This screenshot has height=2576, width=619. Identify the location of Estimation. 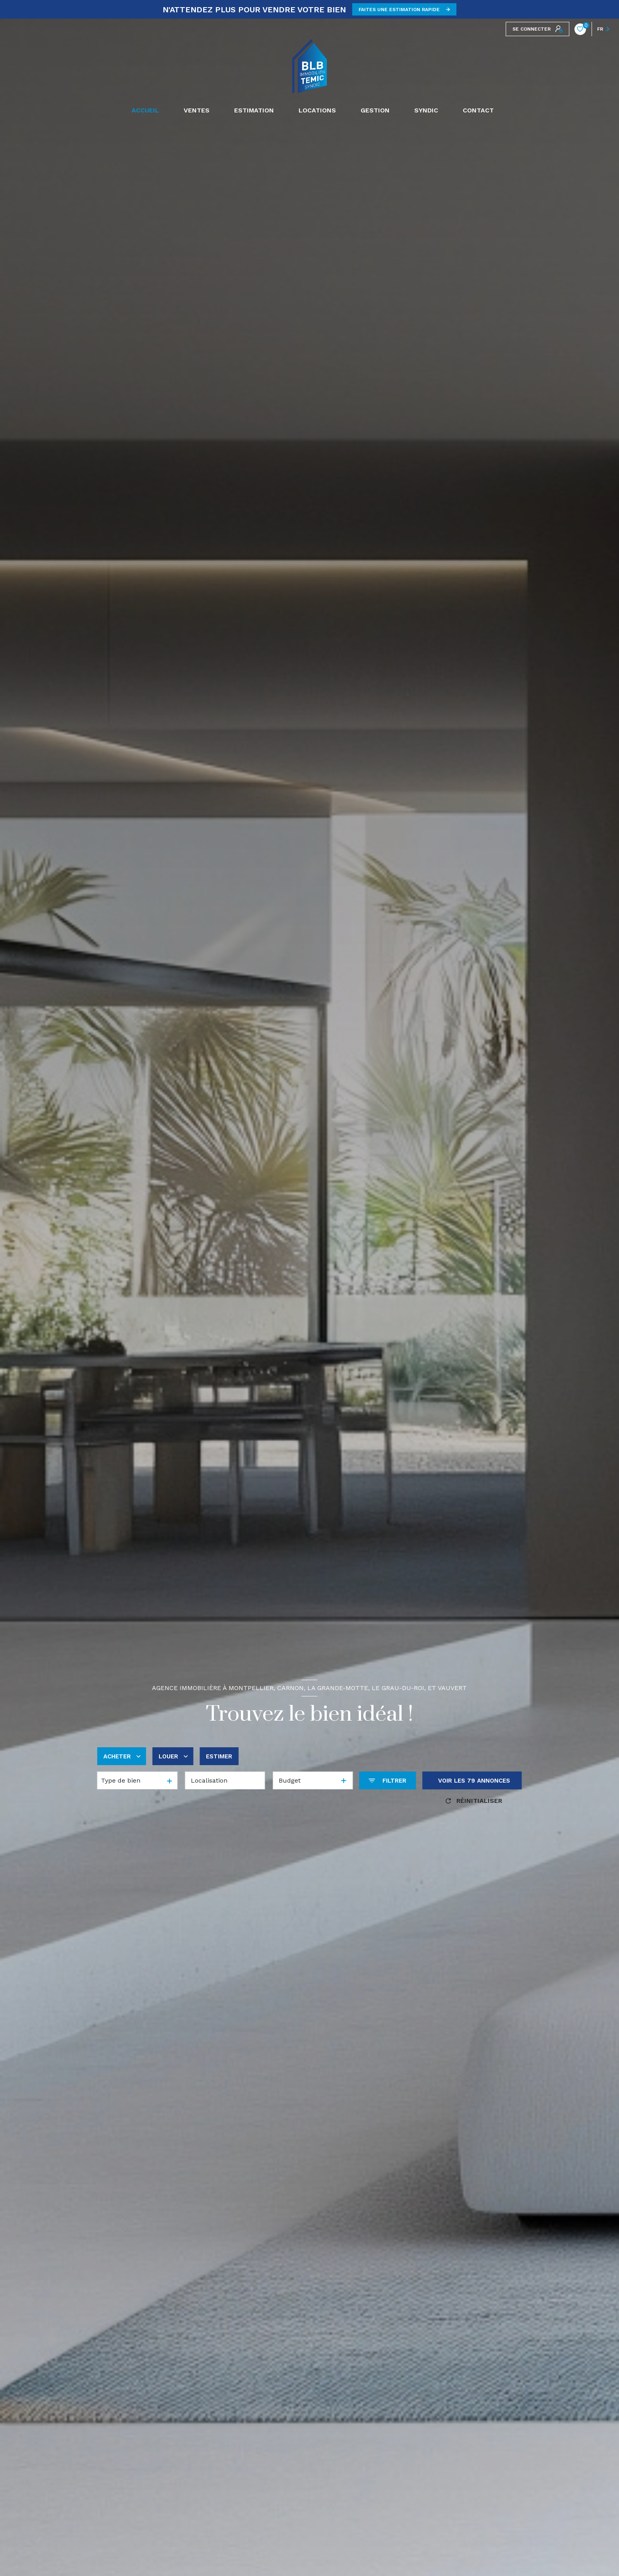
(254, 110).